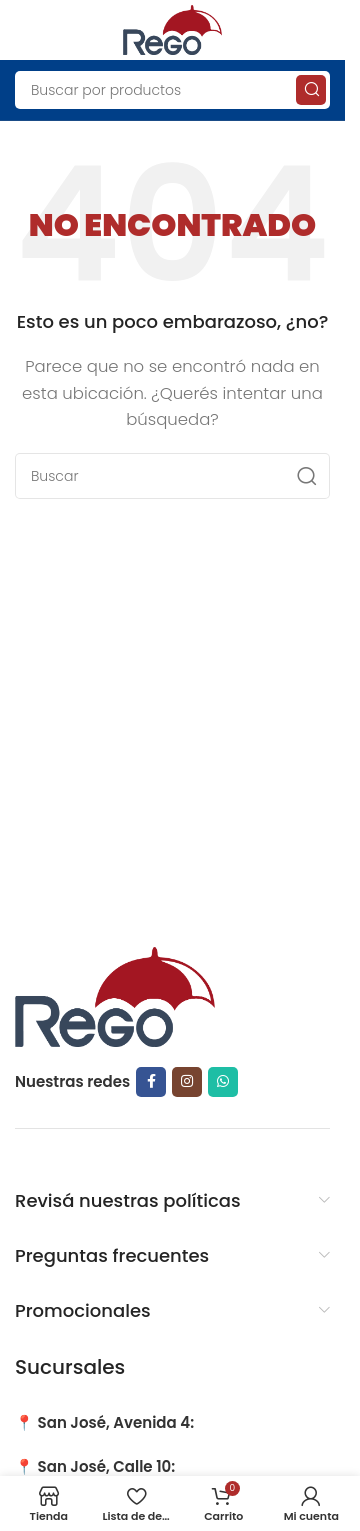  What do you see at coordinates (187, 1082) in the screenshot?
I see `[Instagram social link]` at bounding box center [187, 1082].